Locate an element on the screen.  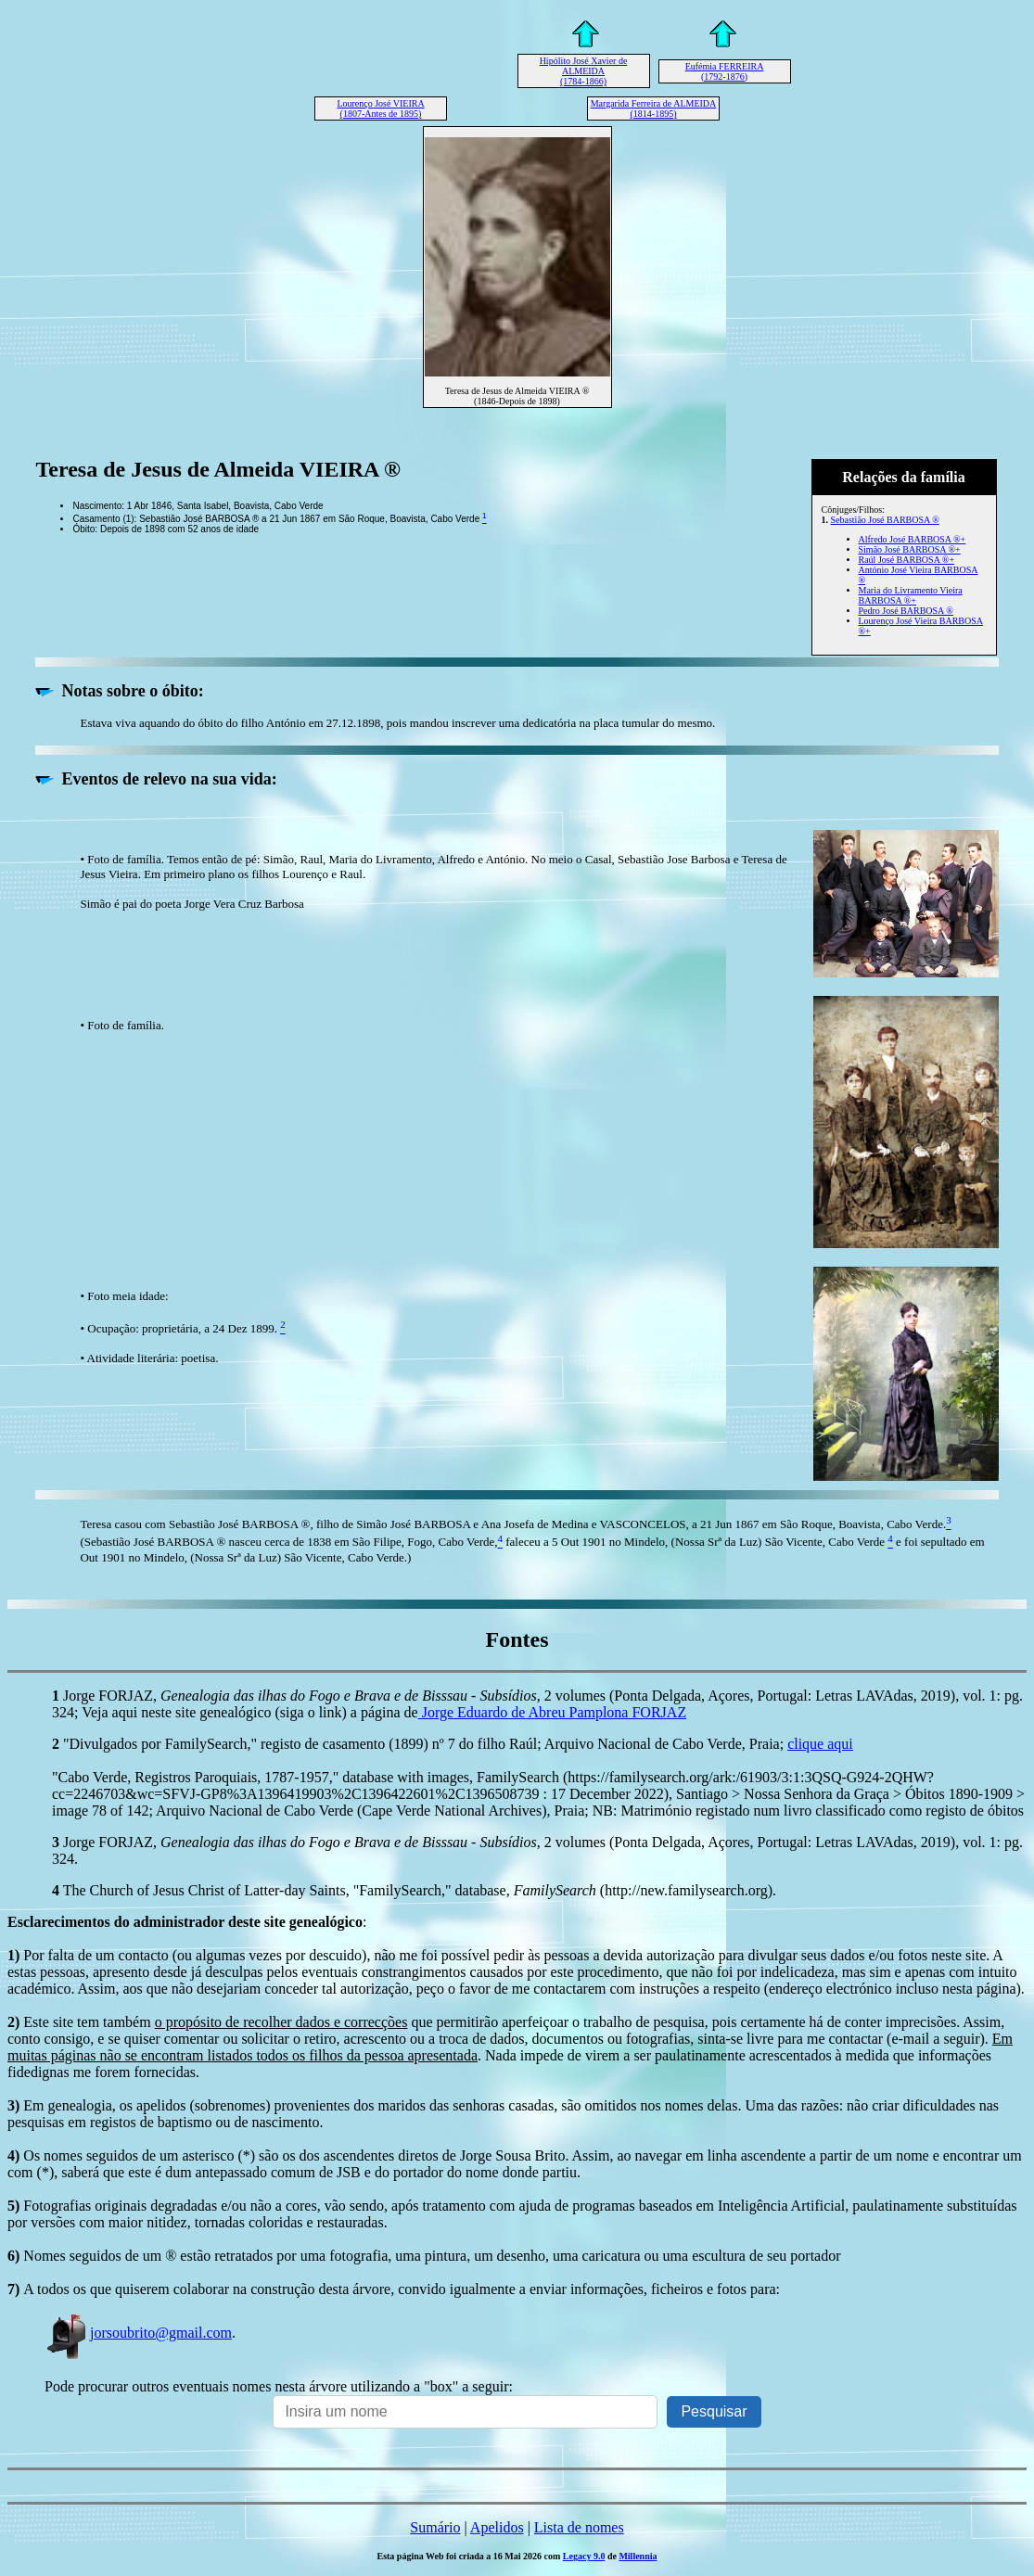
Jorge Eduardo de Abreu Pamplona FORJAZ is located at coordinates (552, 1712).